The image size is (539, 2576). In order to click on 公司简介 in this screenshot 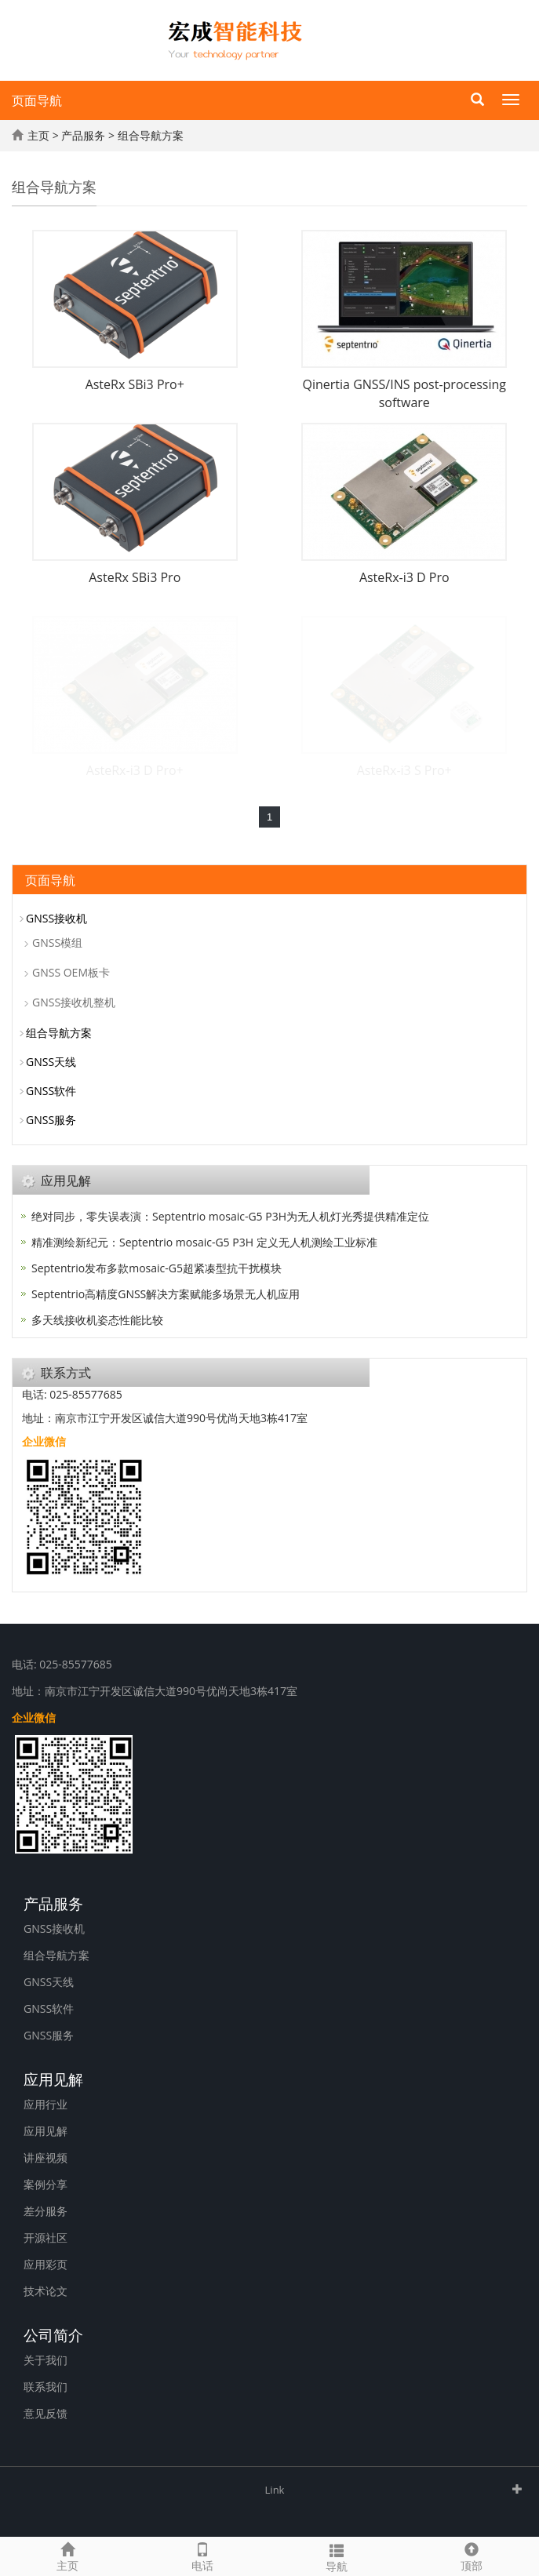, I will do `click(53, 2334)`.